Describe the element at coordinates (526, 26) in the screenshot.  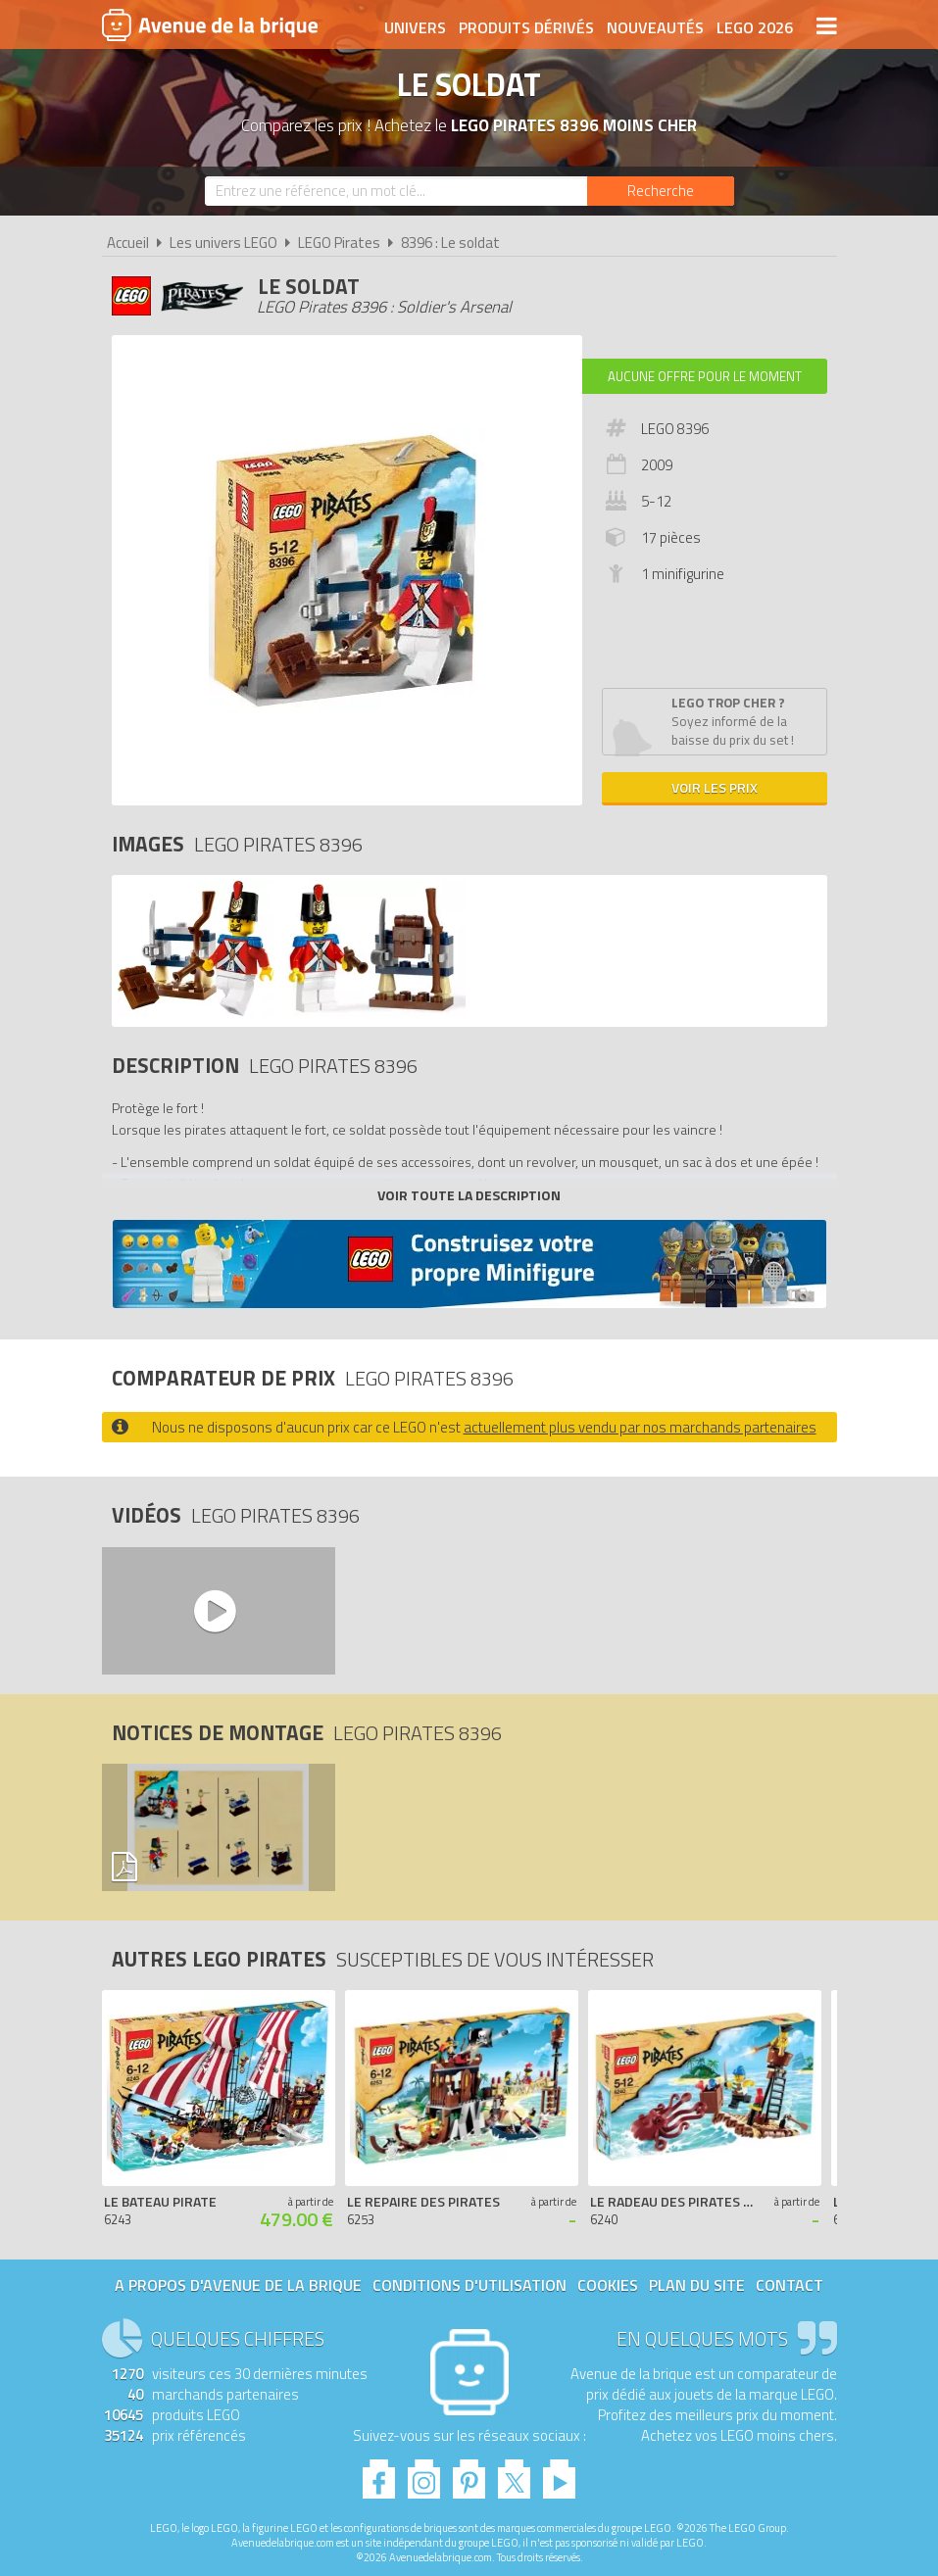
I see `Produits dérivés` at that location.